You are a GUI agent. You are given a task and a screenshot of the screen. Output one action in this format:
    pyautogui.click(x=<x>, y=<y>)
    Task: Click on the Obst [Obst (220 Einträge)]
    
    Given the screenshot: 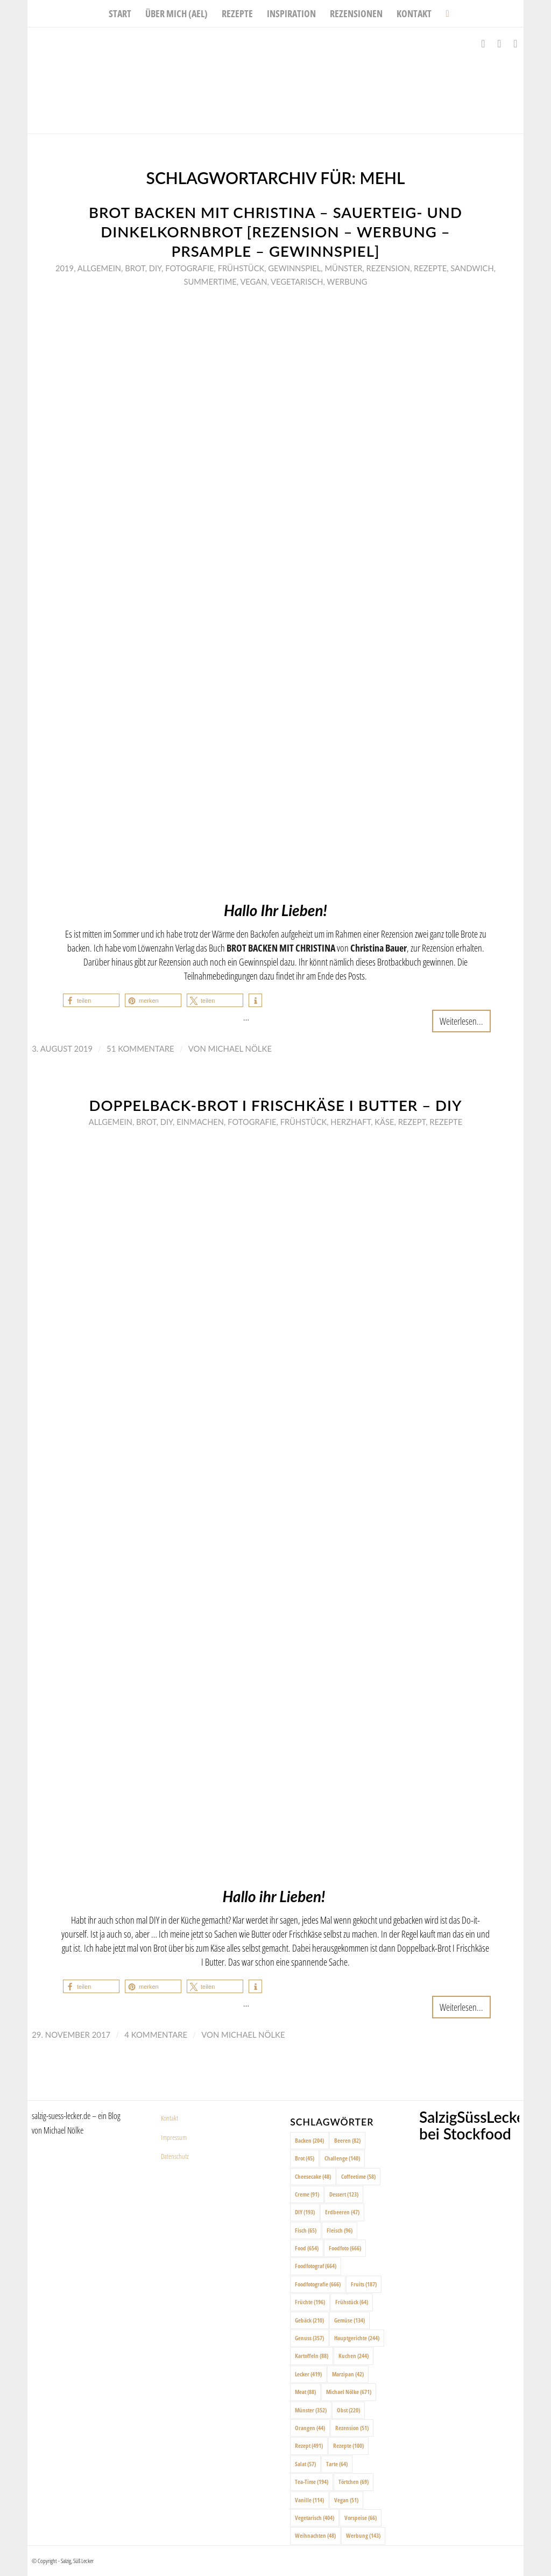 What is the action you would take?
    pyautogui.click(x=348, y=2410)
    